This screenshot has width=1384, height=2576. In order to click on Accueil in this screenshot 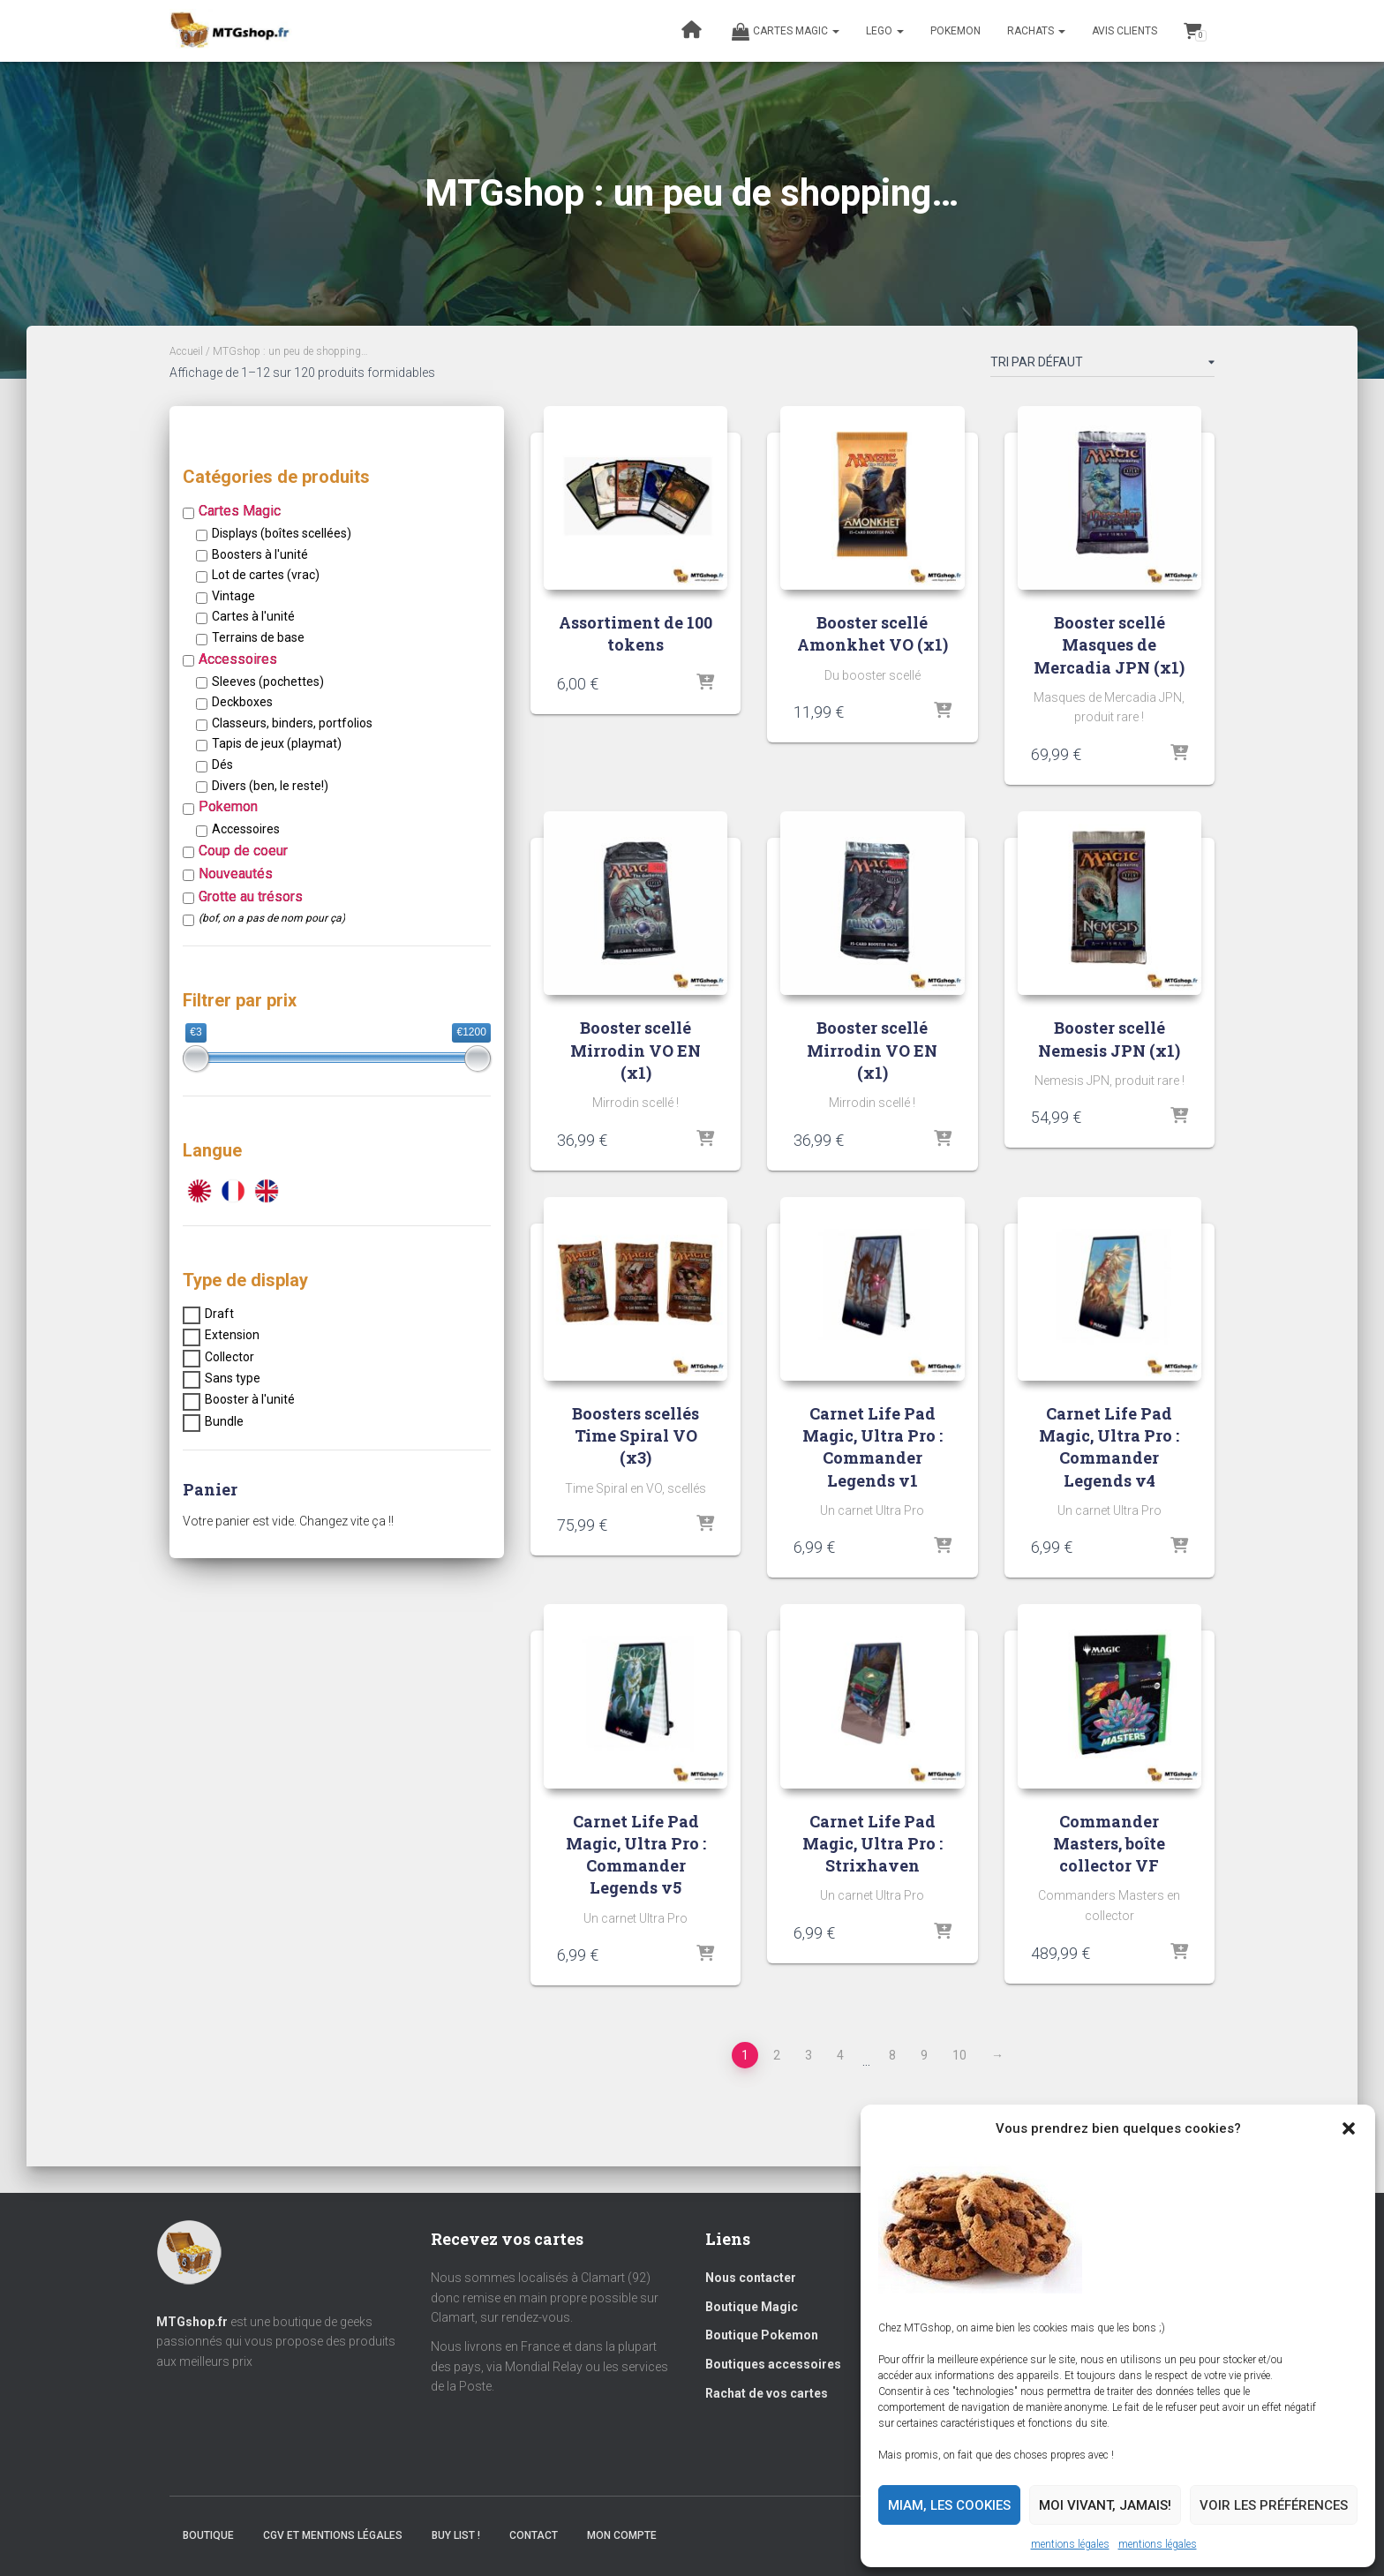, I will do `click(186, 351)`.